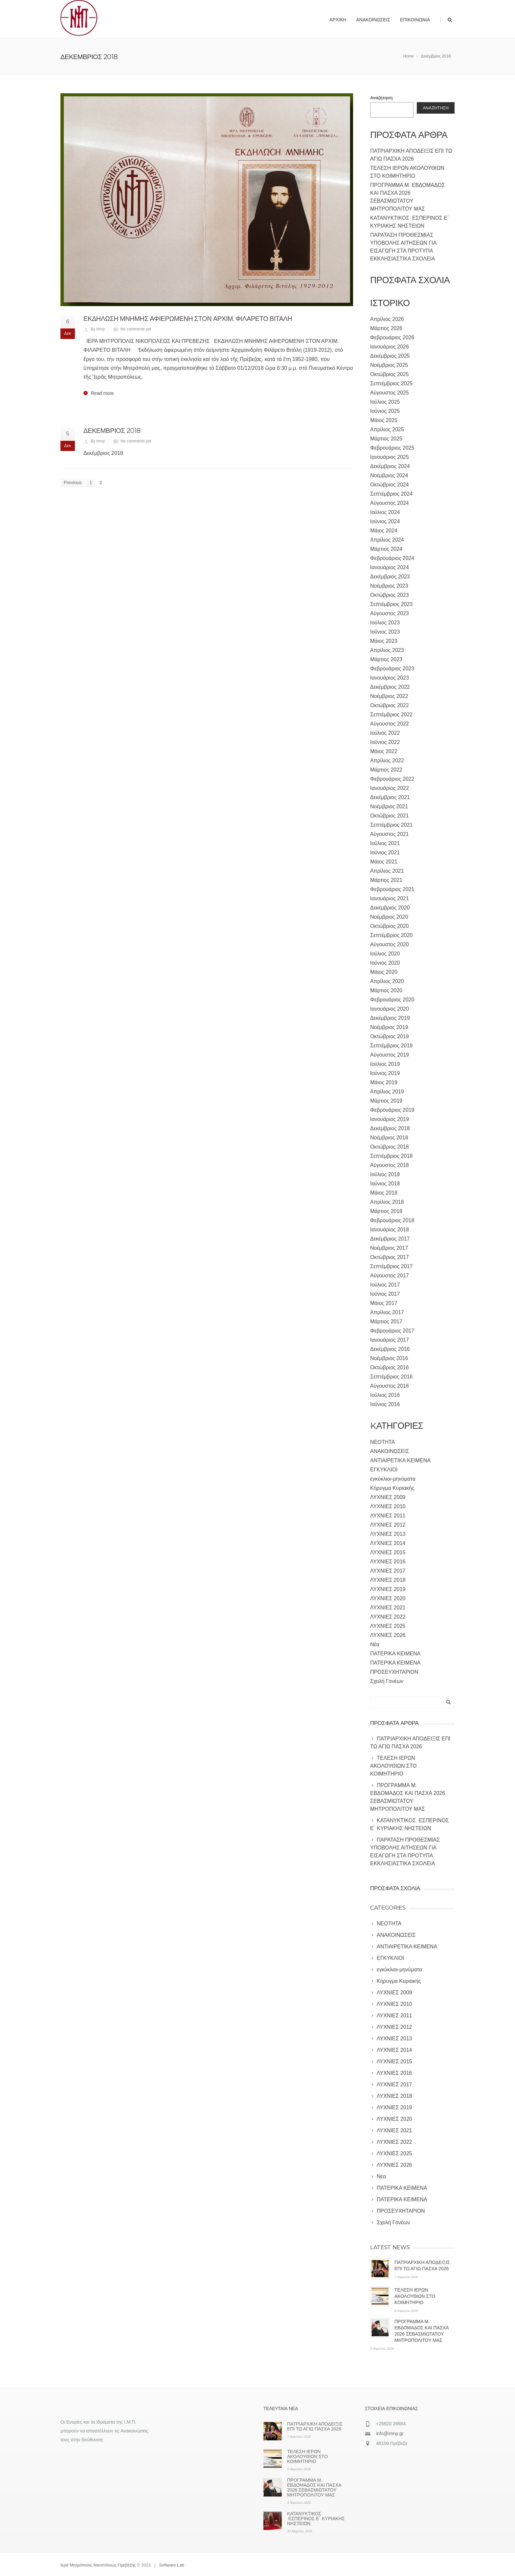  Describe the element at coordinates (389, 1451) in the screenshot. I see `ΑΝΑΚΟΙΝΩΣΕΙΣ` at that location.